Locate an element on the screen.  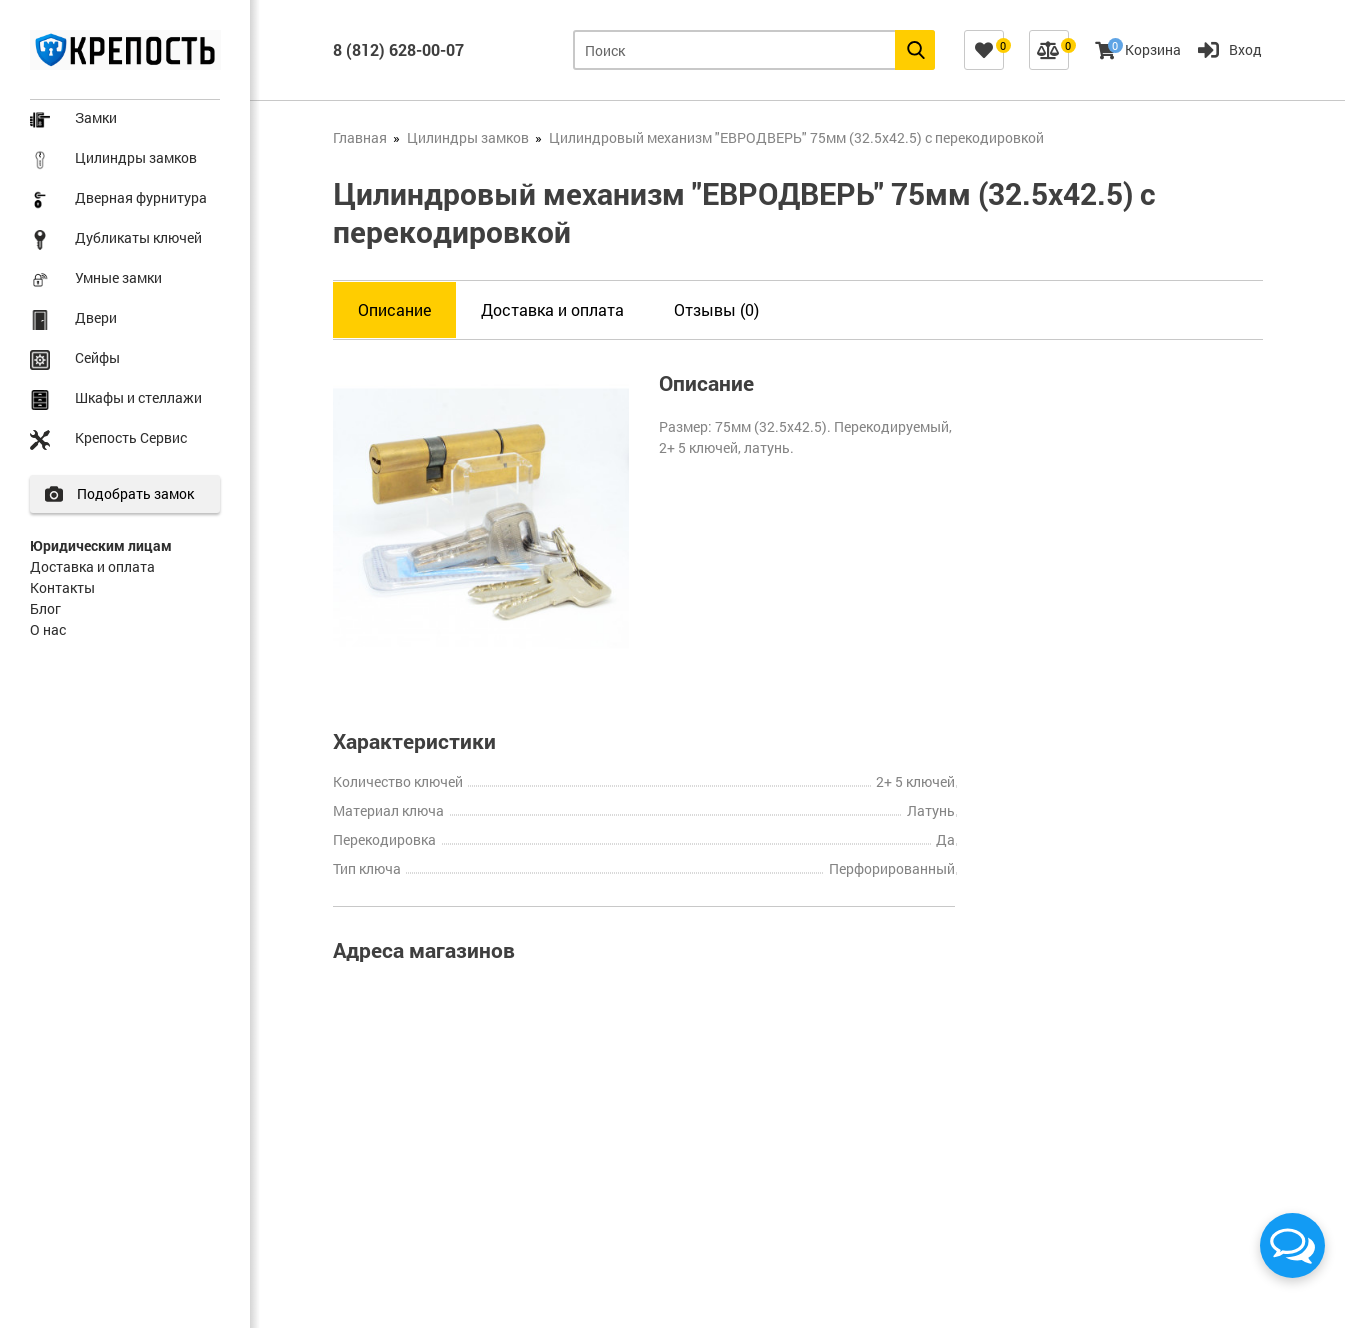
Цилиндры замков is located at coordinates (136, 157).